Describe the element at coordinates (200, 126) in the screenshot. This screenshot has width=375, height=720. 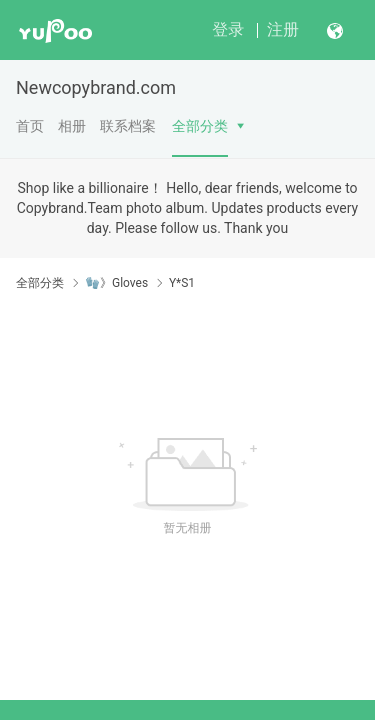
I see `全部分类` at that location.